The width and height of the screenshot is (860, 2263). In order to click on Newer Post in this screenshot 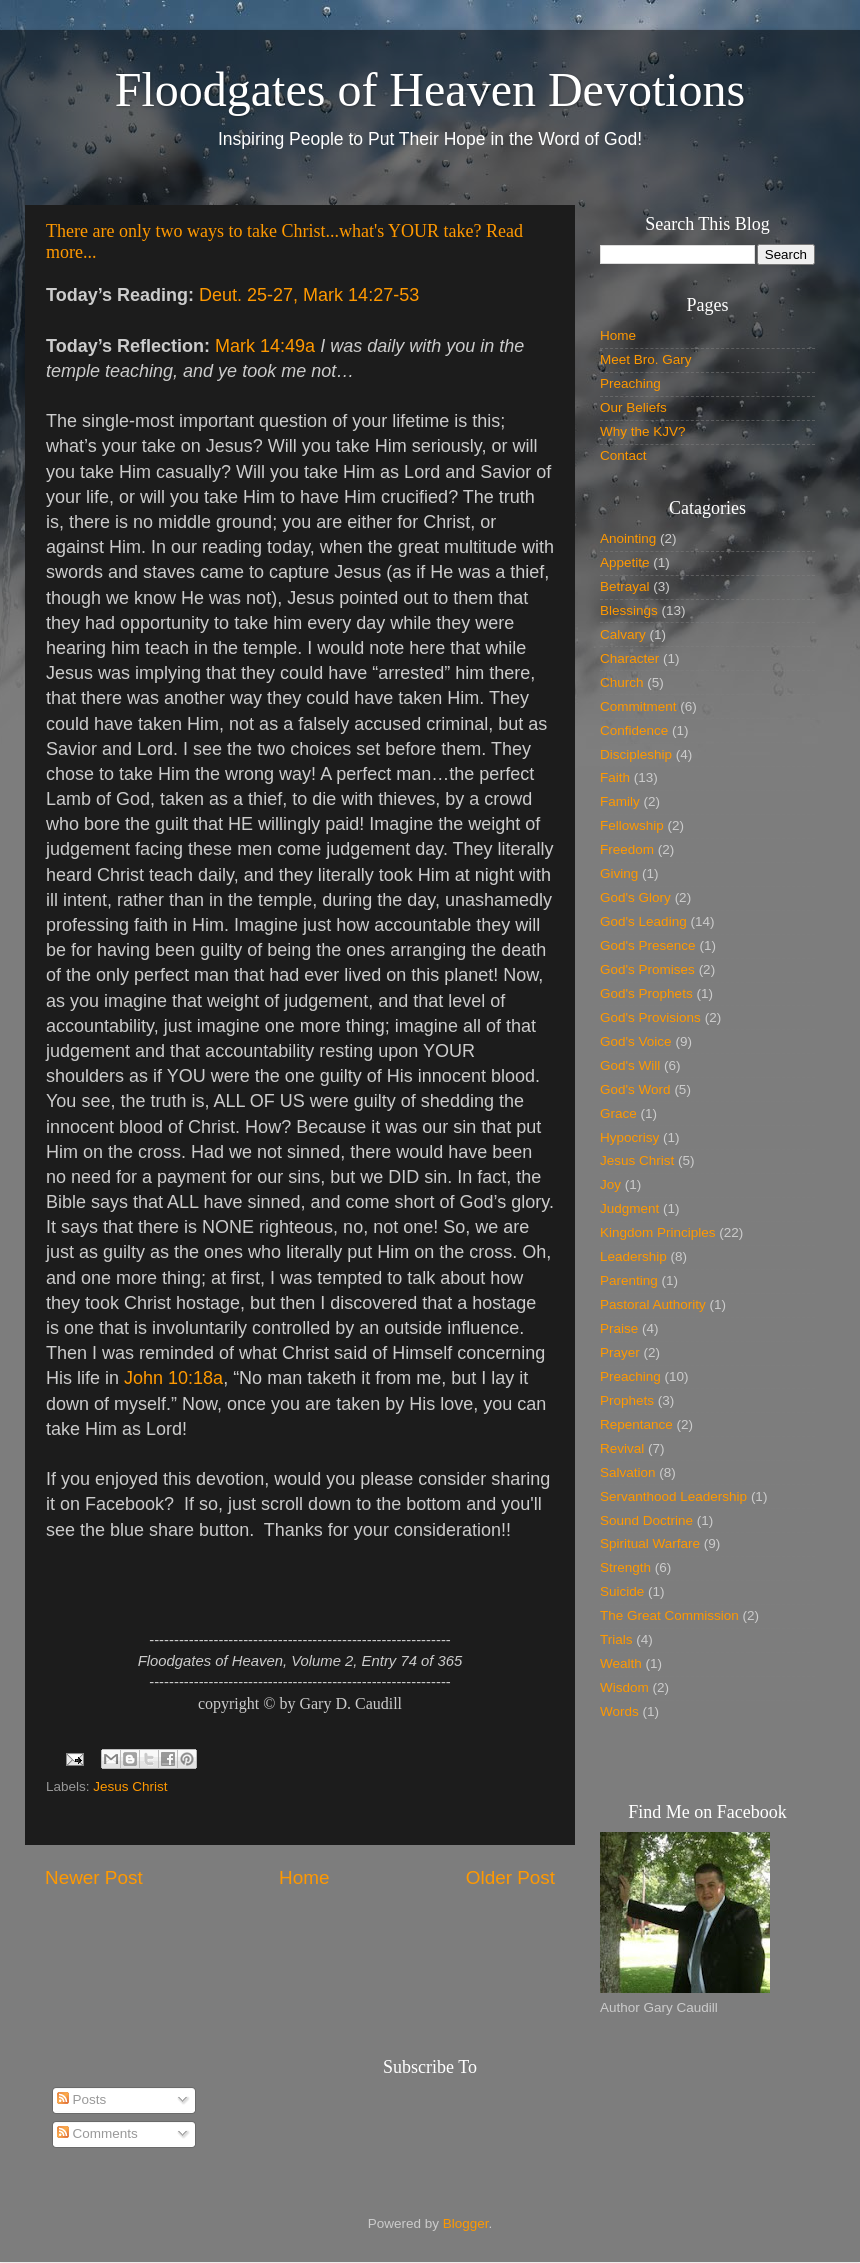, I will do `click(94, 1877)`.